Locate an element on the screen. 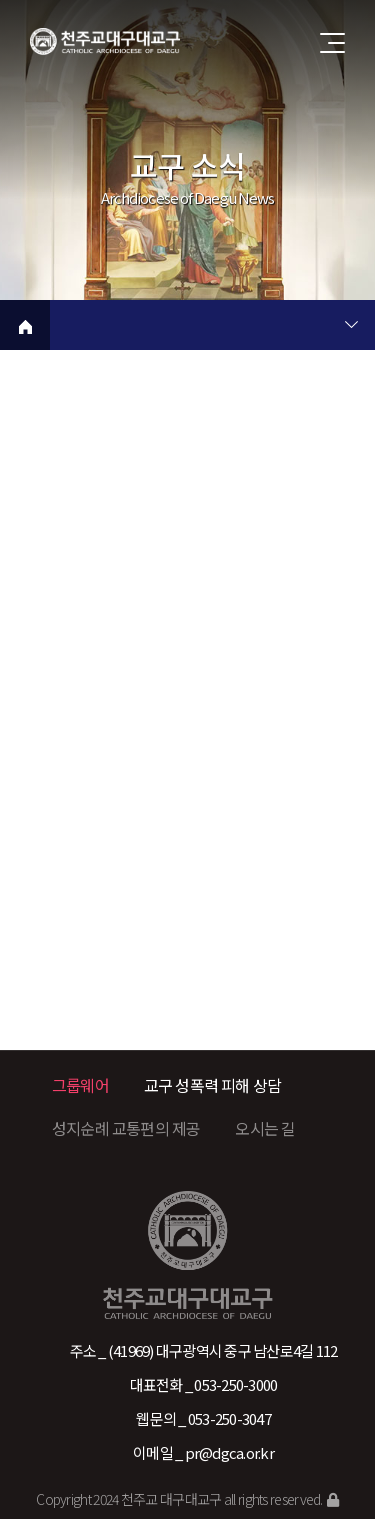  교구 성폭력 피해 상담 is located at coordinates (212, 1085).